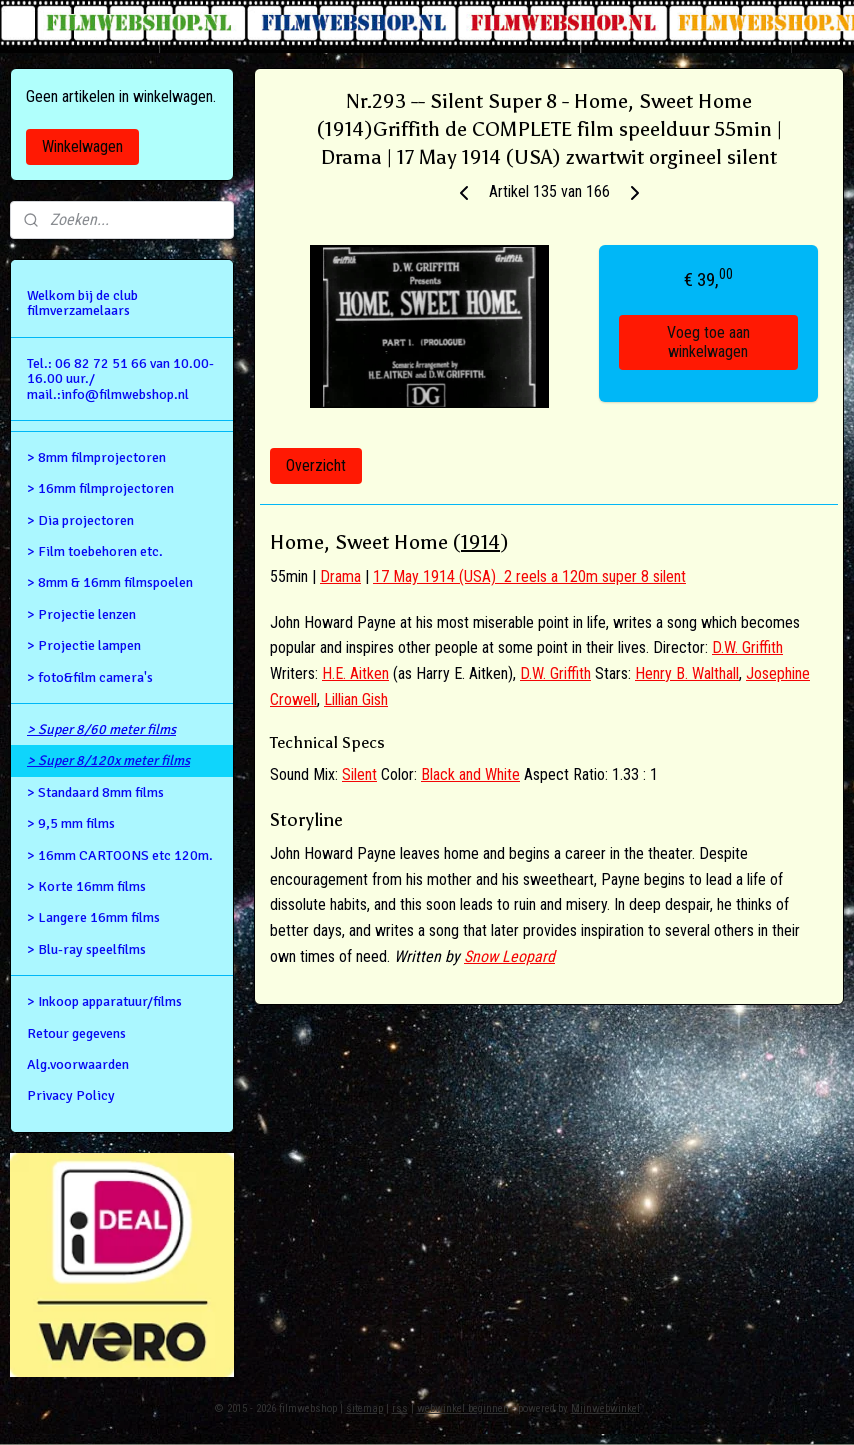  What do you see at coordinates (120, 379) in the screenshot?
I see `Tel.: 06 82 72 51 66 van 10.00- 16.00 uur./ mail.:info@filmwebshop.nl` at bounding box center [120, 379].